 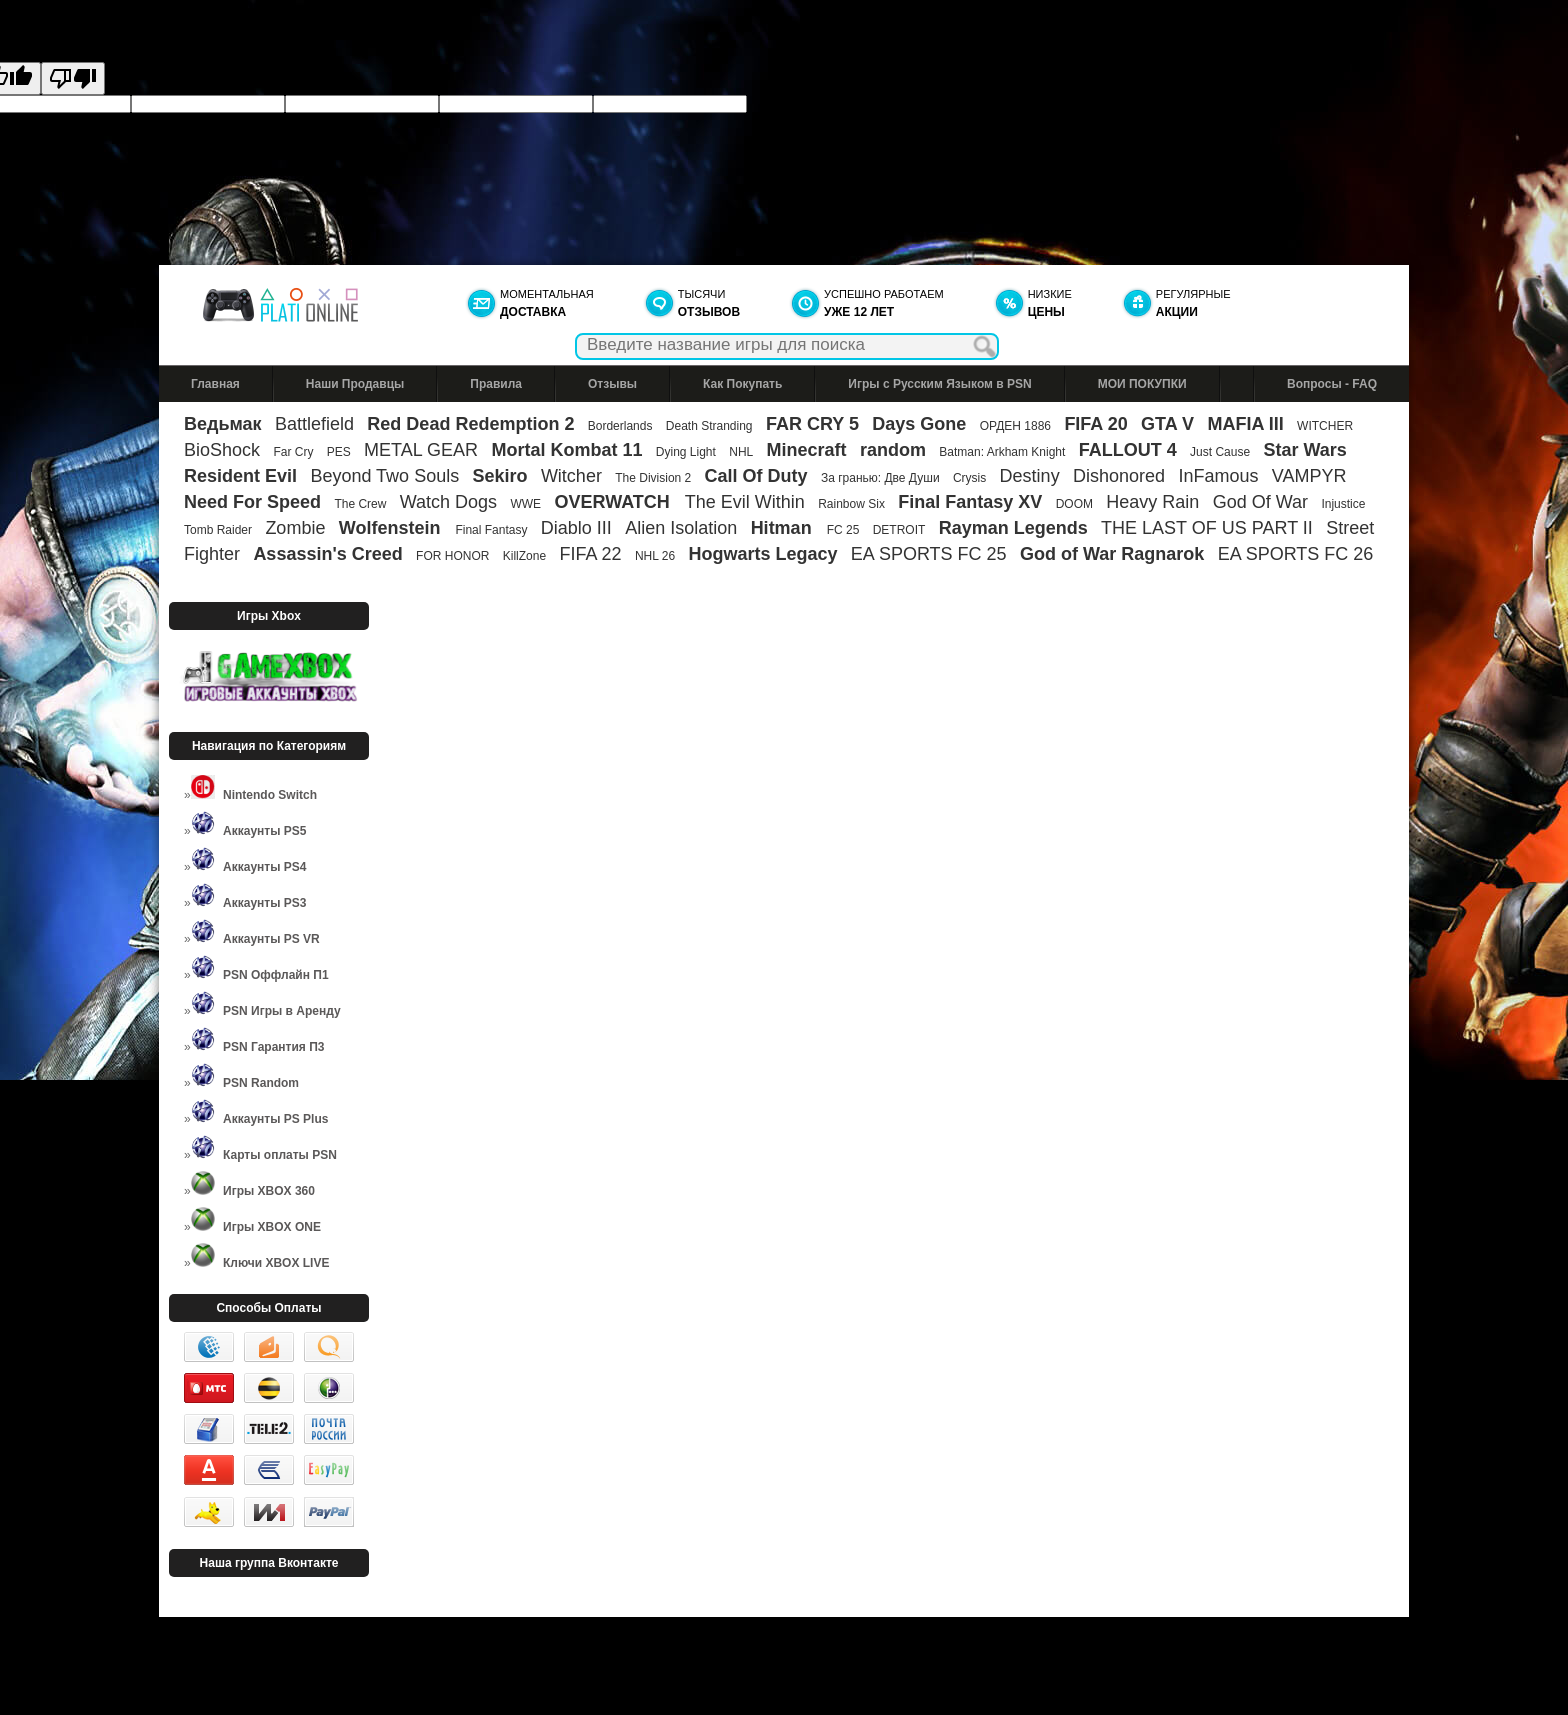 I want to click on WITCHER, so click(x=1325, y=426).